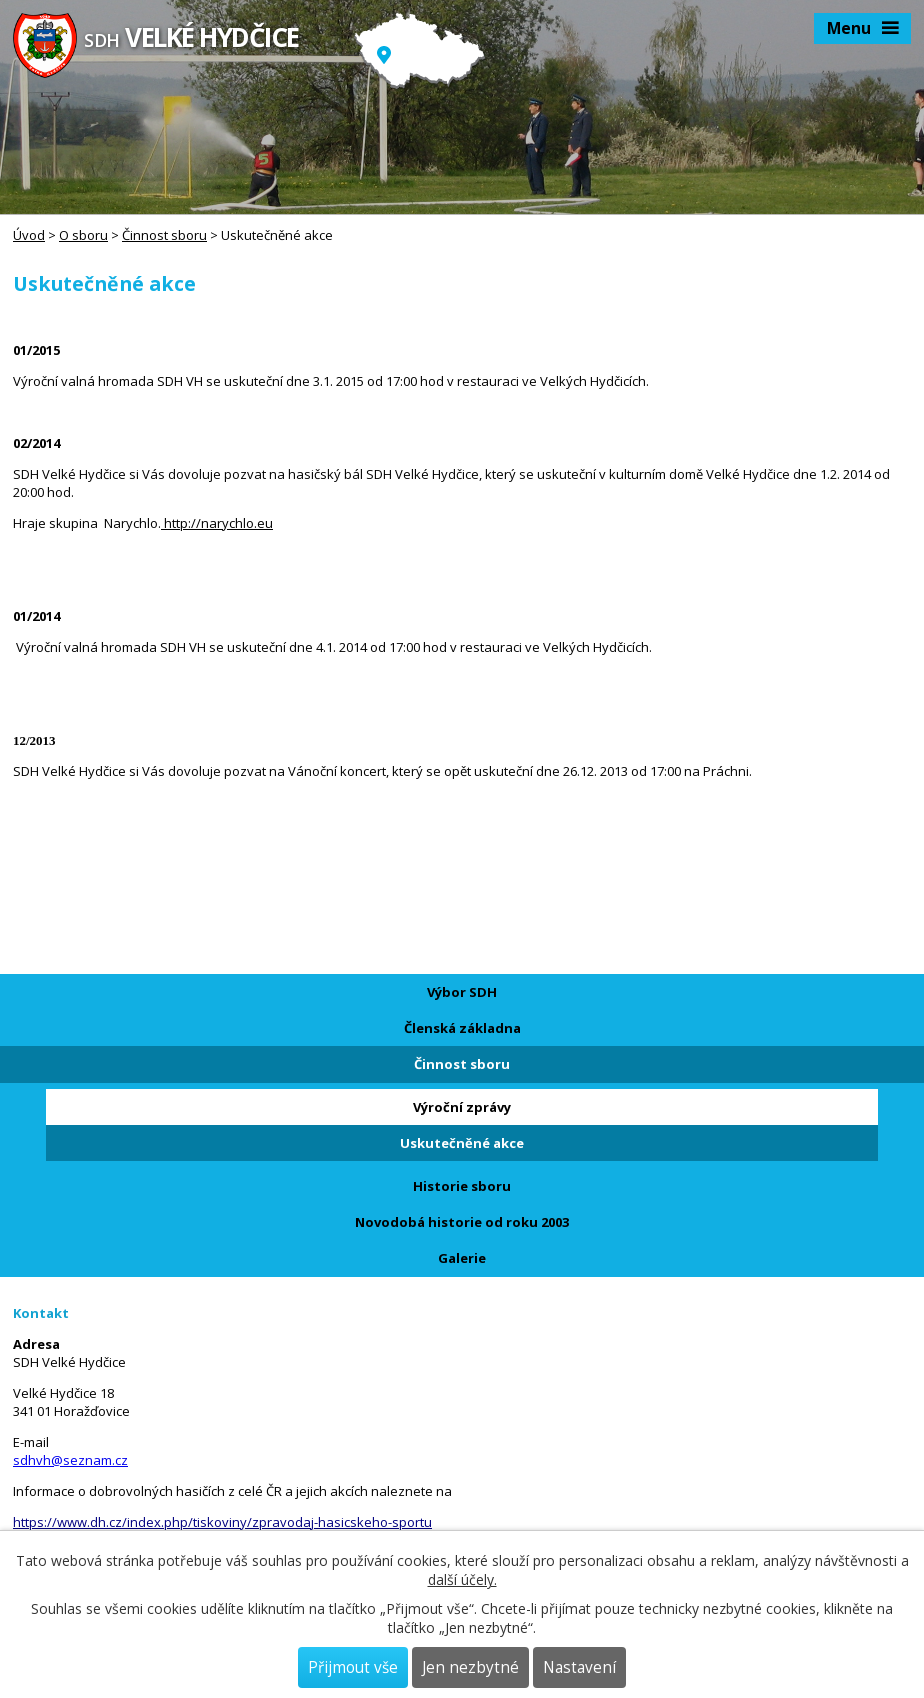 This screenshot has height=1698, width=924. What do you see at coordinates (217, 523) in the screenshot?
I see `http://narychlo.eu` at bounding box center [217, 523].